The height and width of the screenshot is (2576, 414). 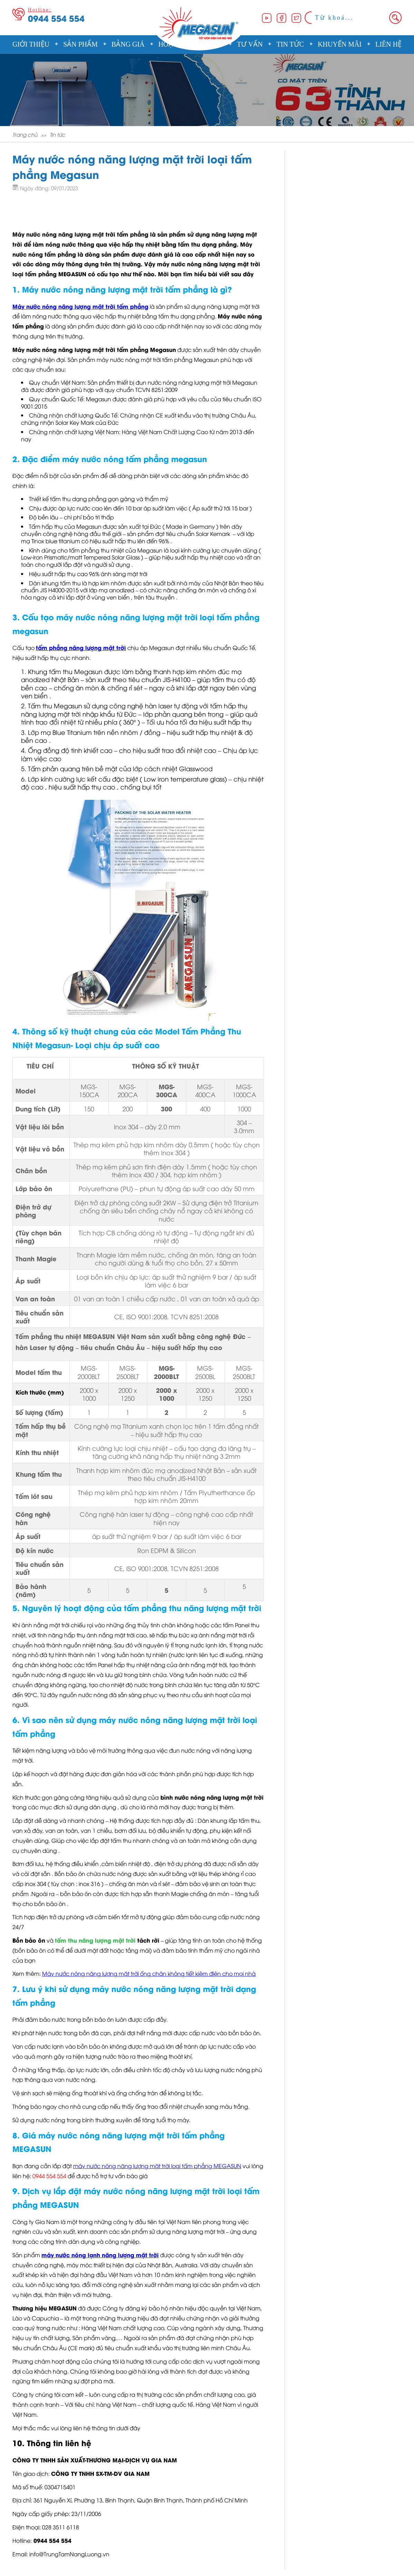 What do you see at coordinates (149, 1973) in the screenshot?
I see `Máy nước nóng năng lượng mặt trời ống chân không tiết kiệm điện cho mọi nhà` at bounding box center [149, 1973].